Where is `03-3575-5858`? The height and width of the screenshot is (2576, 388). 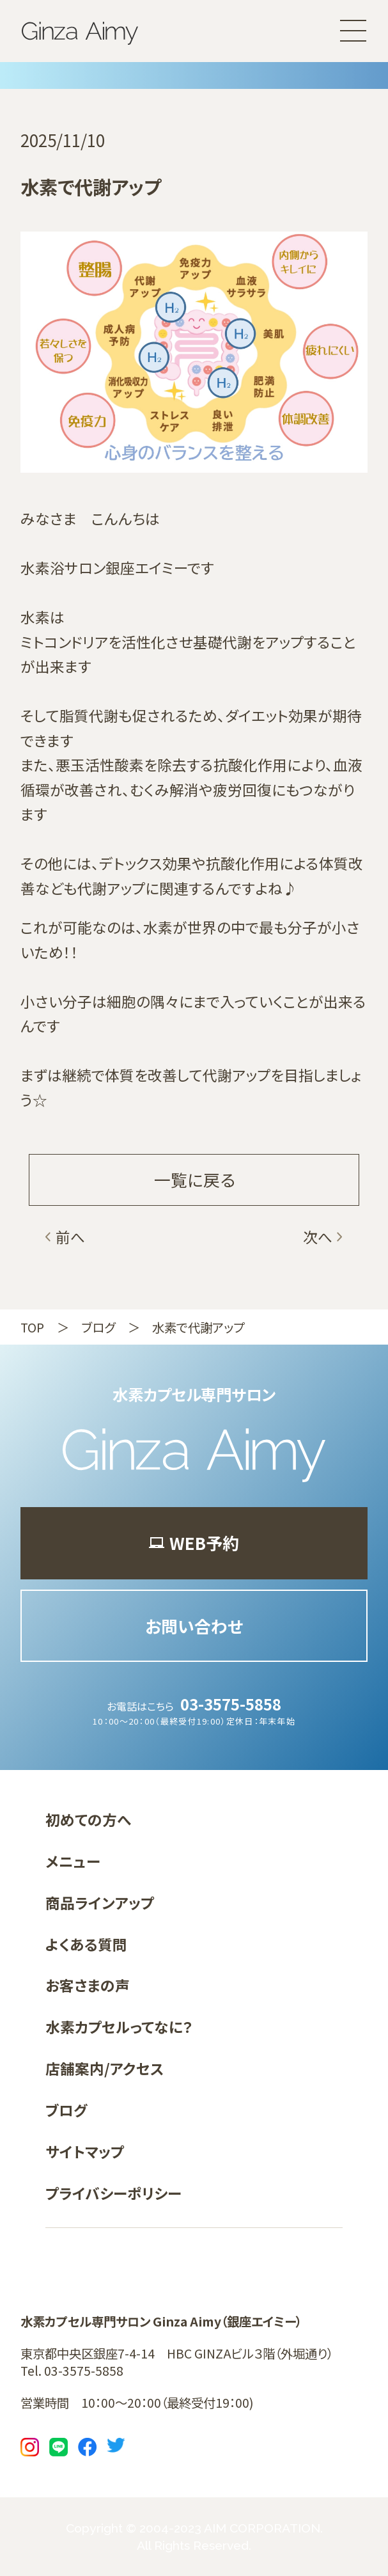
03-3575-5858 is located at coordinates (230, 1704).